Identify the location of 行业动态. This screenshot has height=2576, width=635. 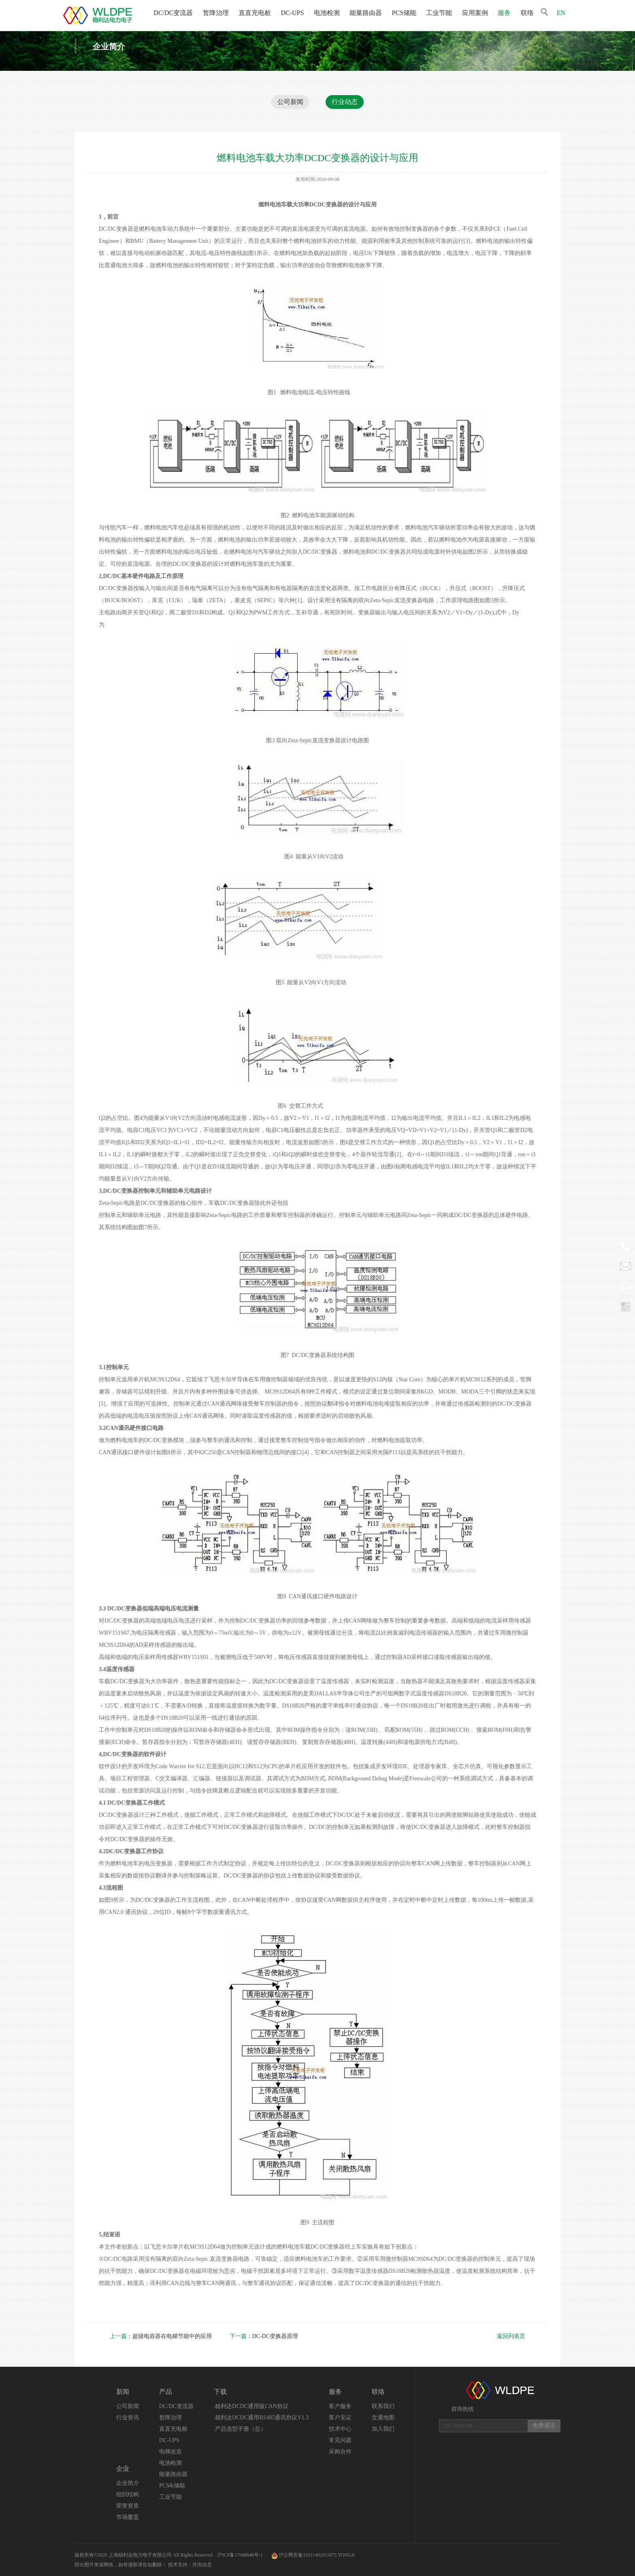
(345, 101).